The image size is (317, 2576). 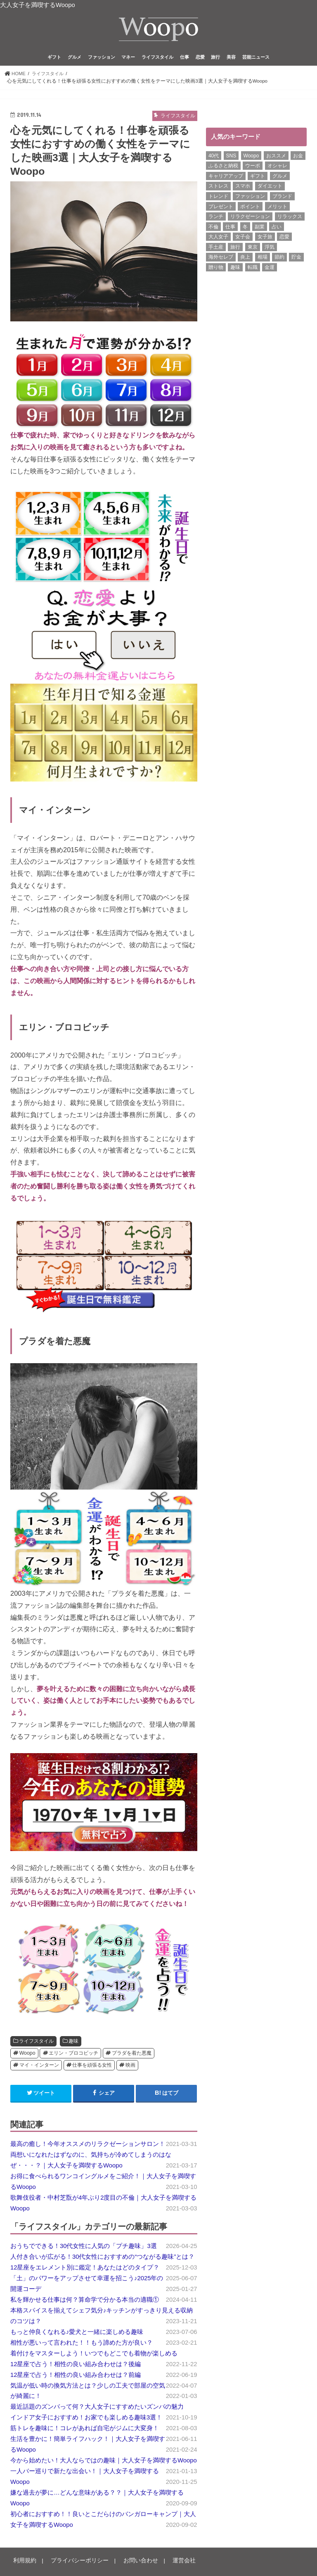 I want to click on 旅行 [旅行 (7個の項目)], so click(x=235, y=249).